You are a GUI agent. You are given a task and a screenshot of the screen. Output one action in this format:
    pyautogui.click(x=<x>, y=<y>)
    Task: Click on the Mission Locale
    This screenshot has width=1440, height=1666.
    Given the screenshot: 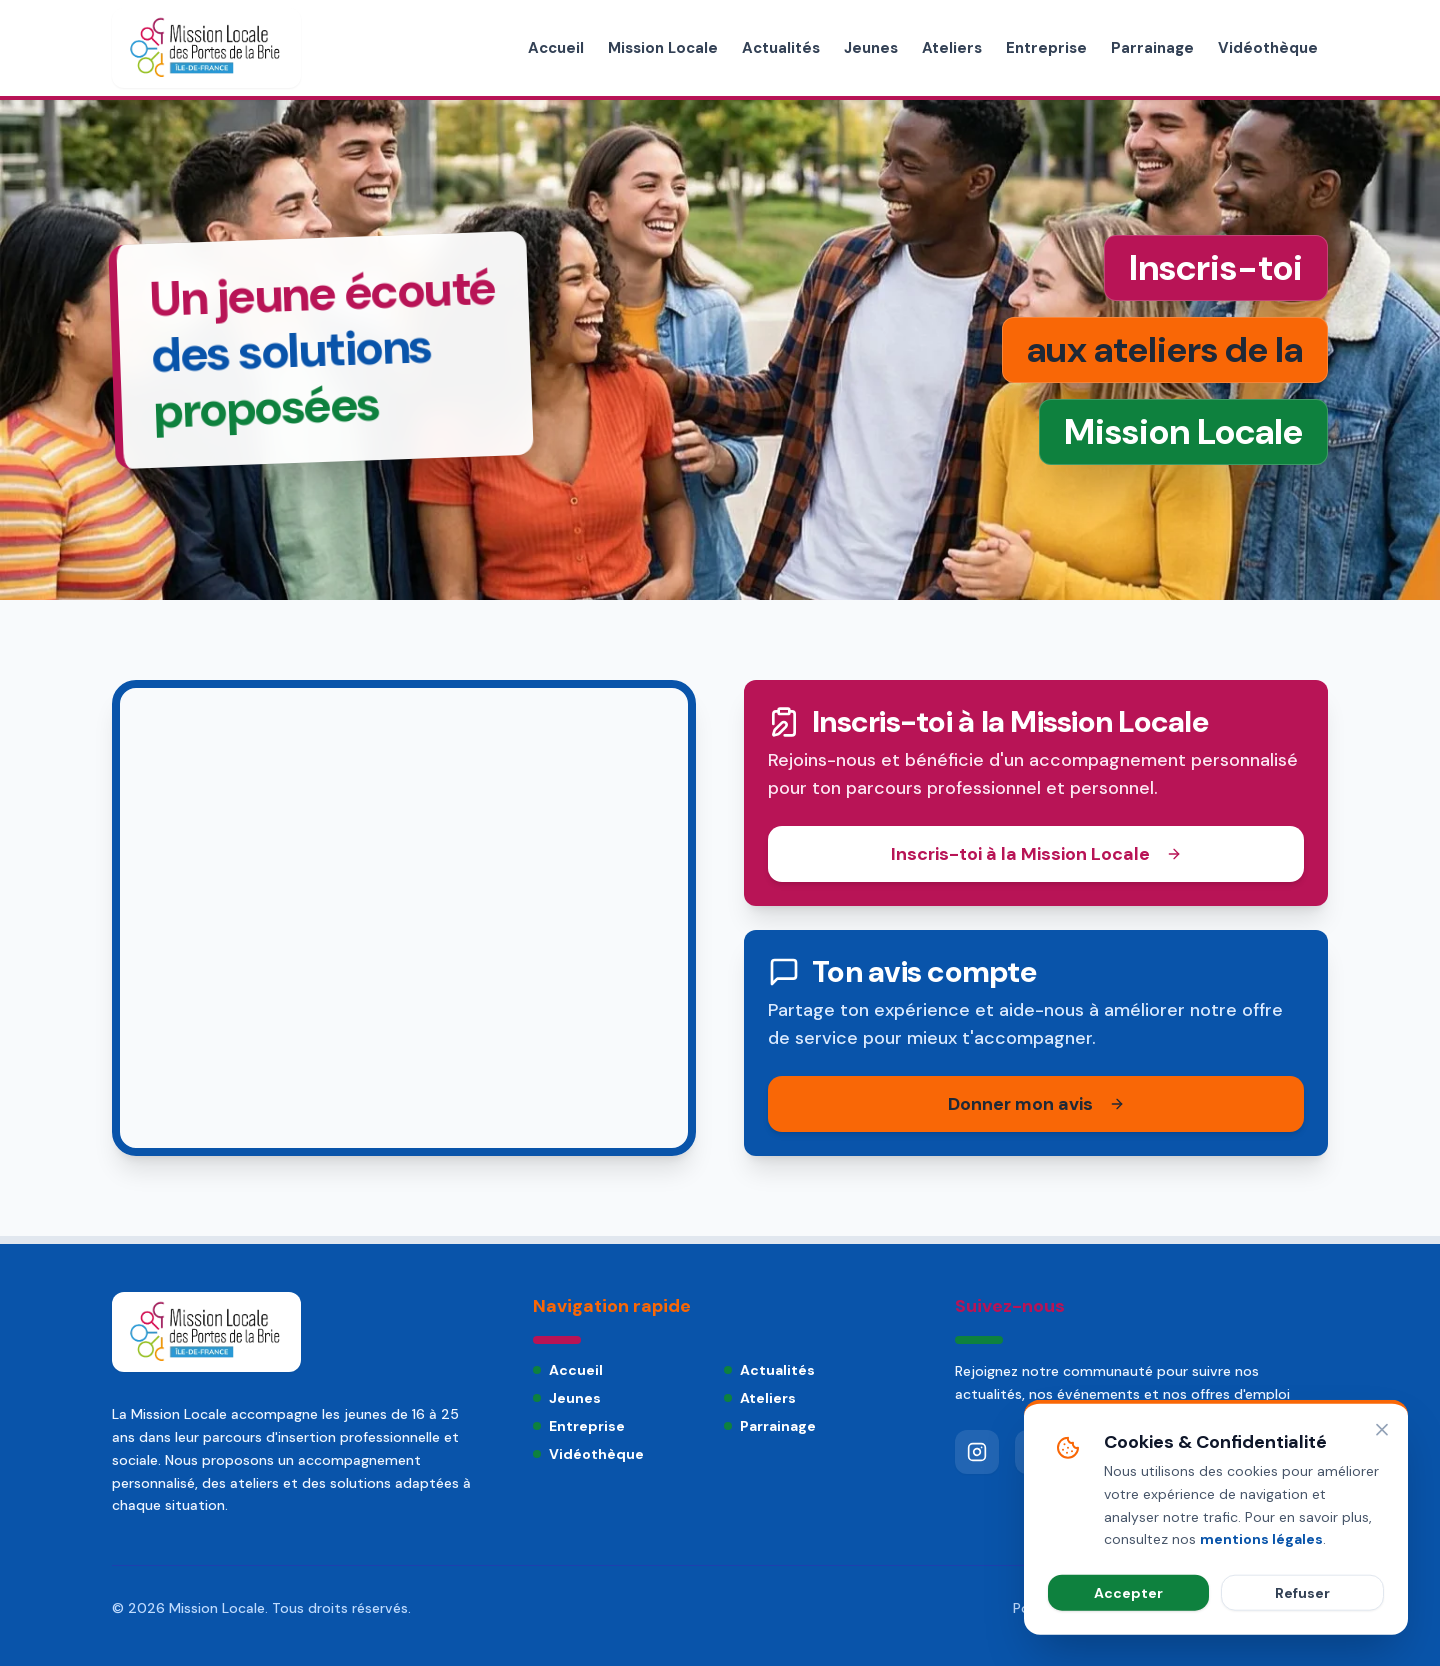 What is the action you would take?
    pyautogui.click(x=663, y=48)
    